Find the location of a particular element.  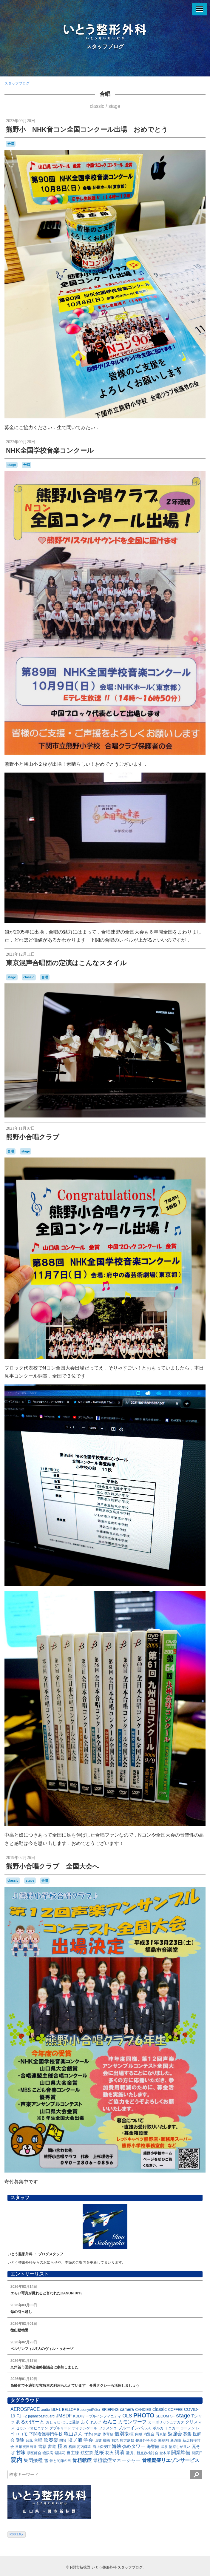

camera is located at coordinates (127, 2409).